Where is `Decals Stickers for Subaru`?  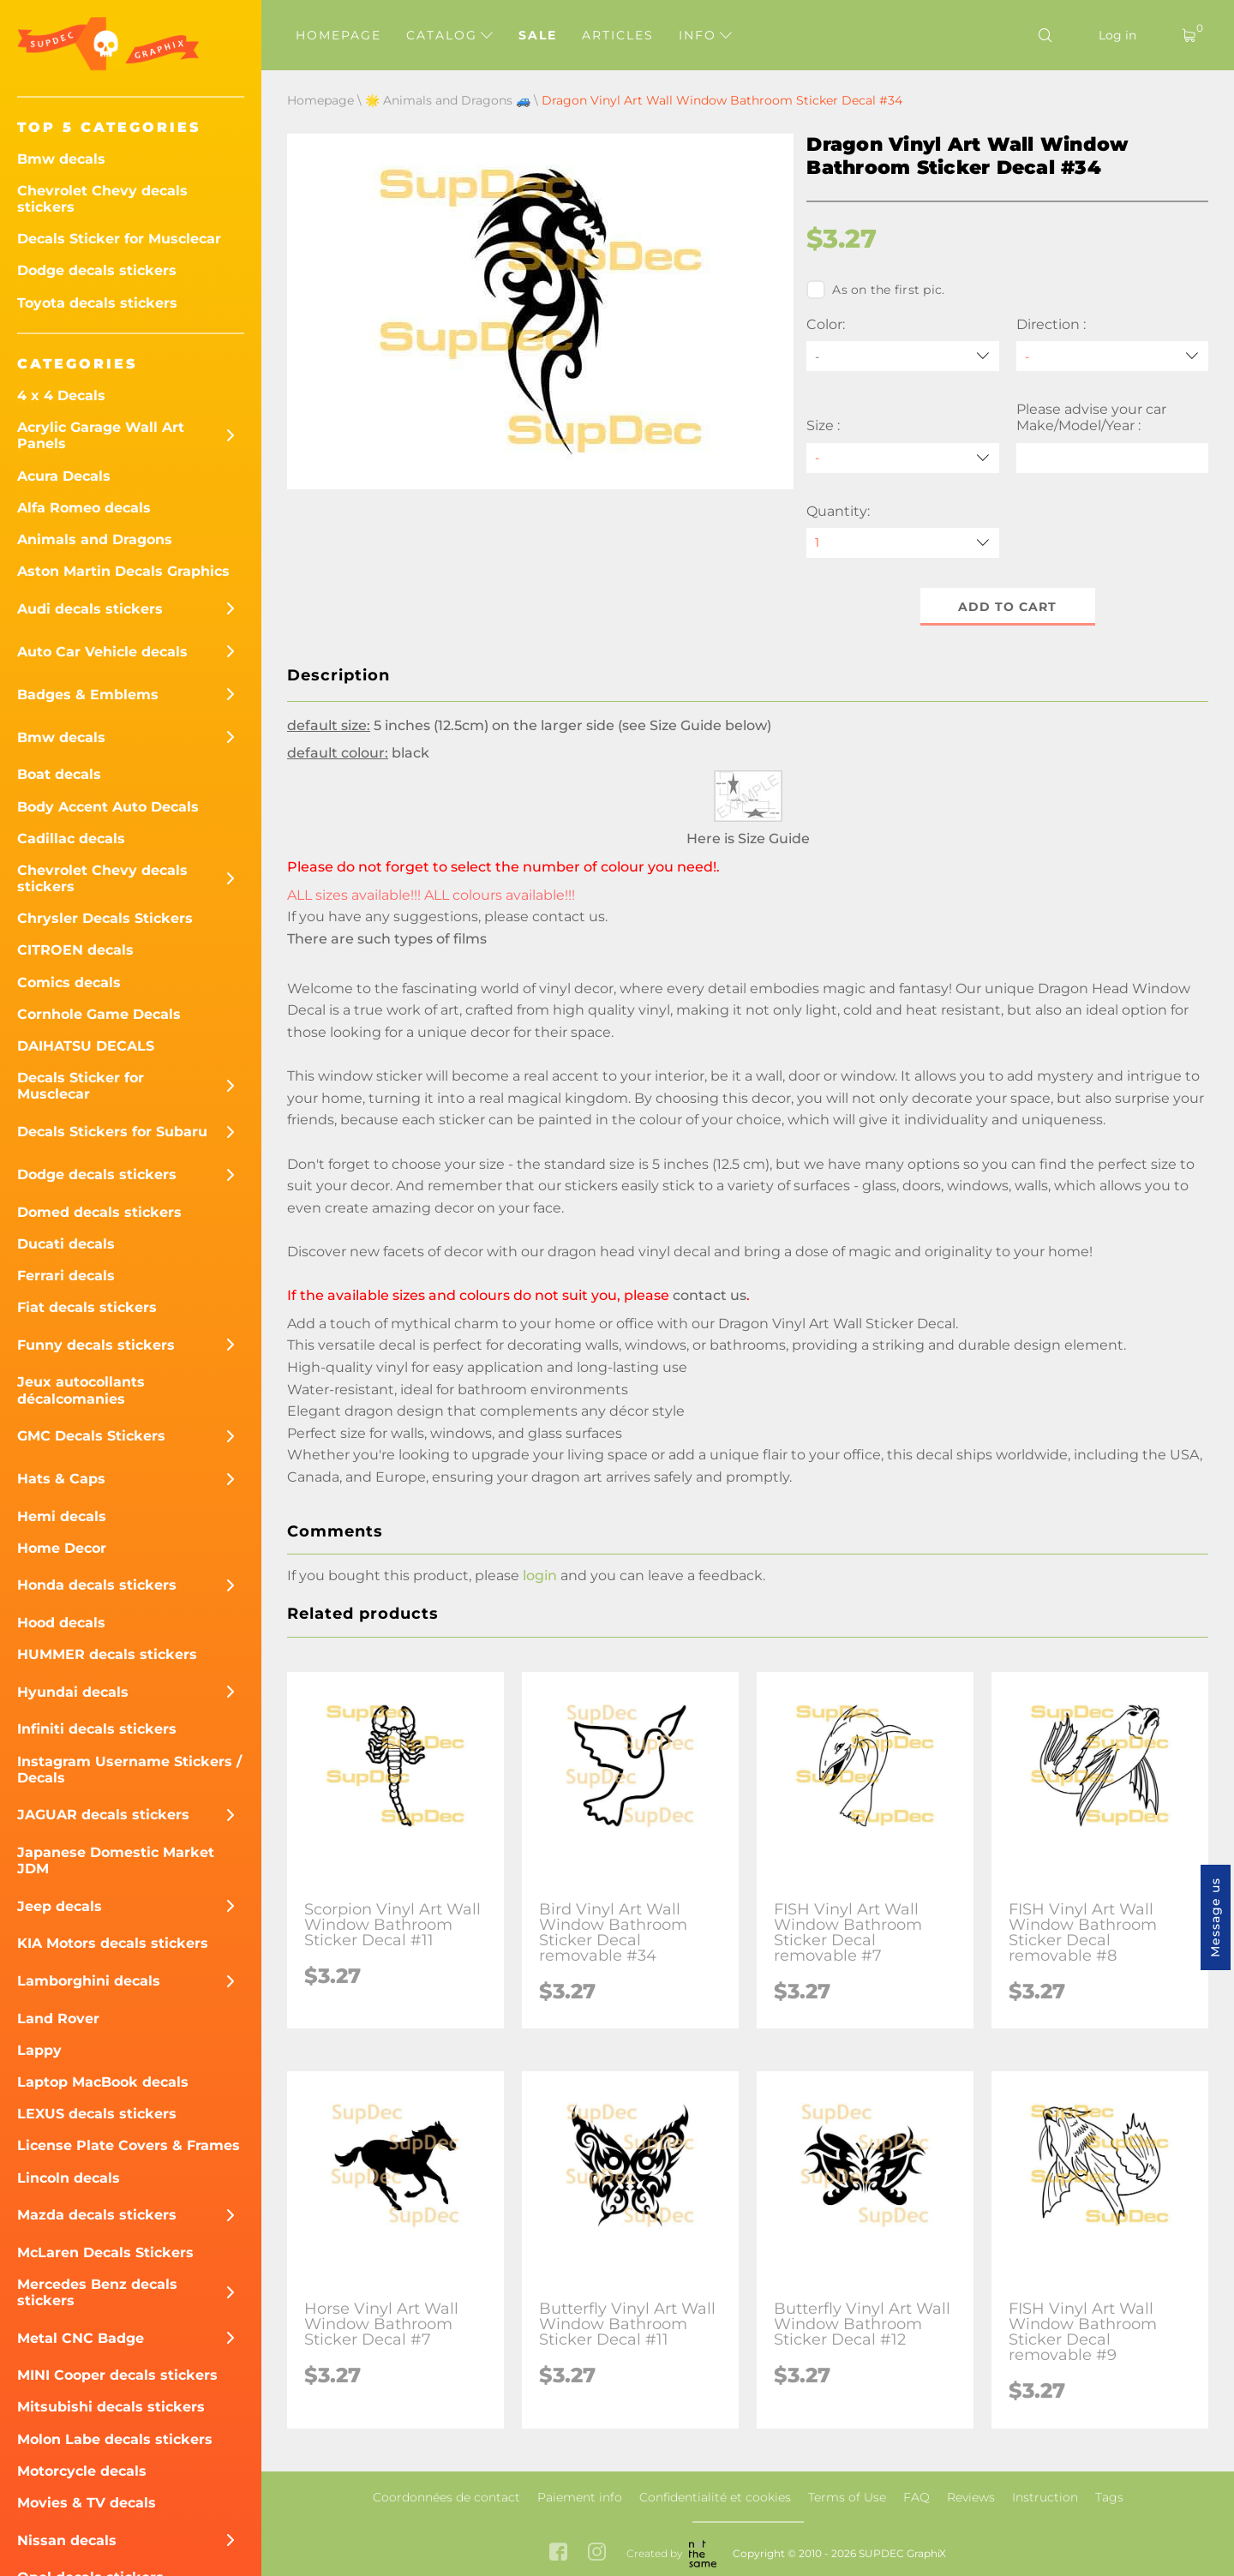 Decals Stickers for Subaru is located at coordinates (112, 1131).